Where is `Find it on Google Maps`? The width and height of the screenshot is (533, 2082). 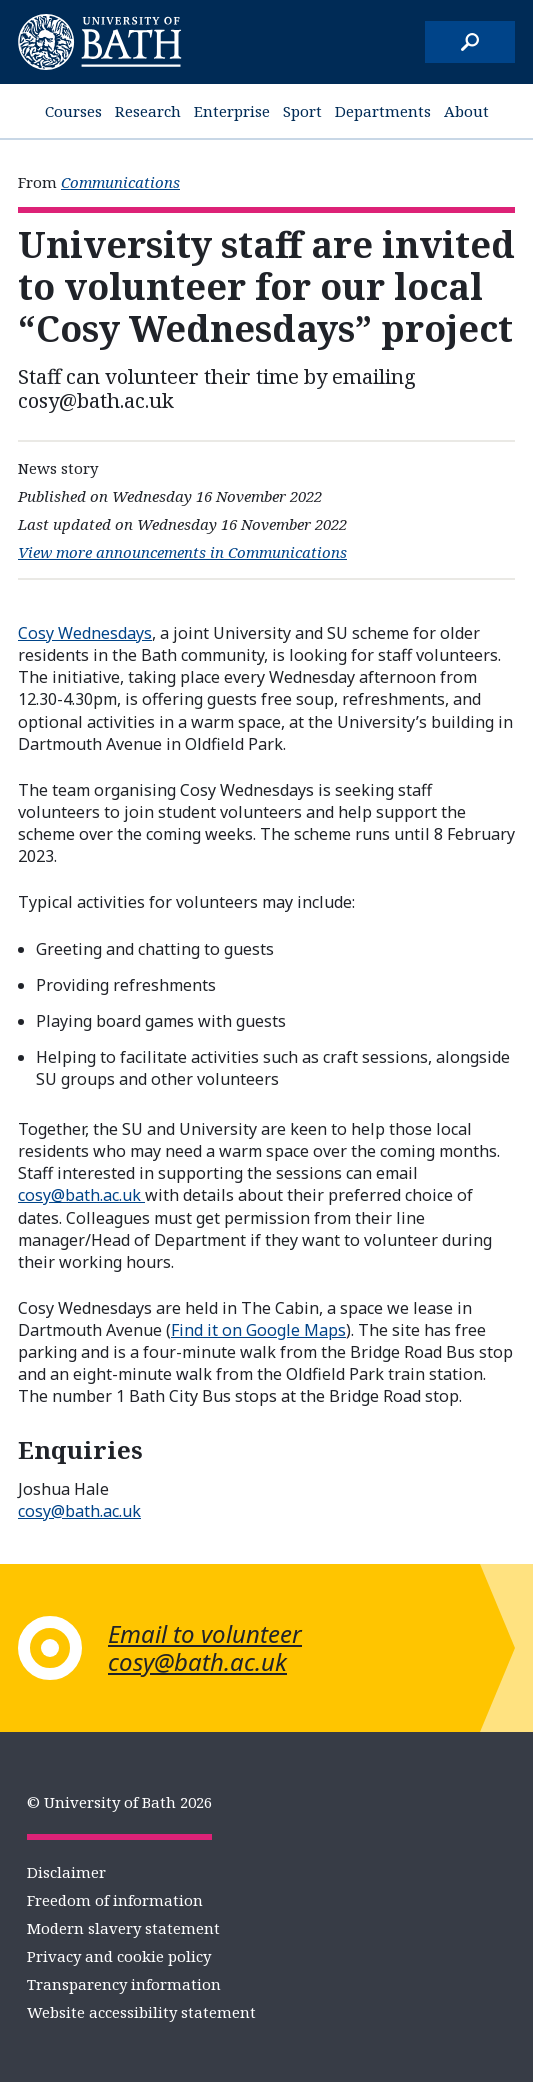 Find it on Google Maps is located at coordinates (258, 1330).